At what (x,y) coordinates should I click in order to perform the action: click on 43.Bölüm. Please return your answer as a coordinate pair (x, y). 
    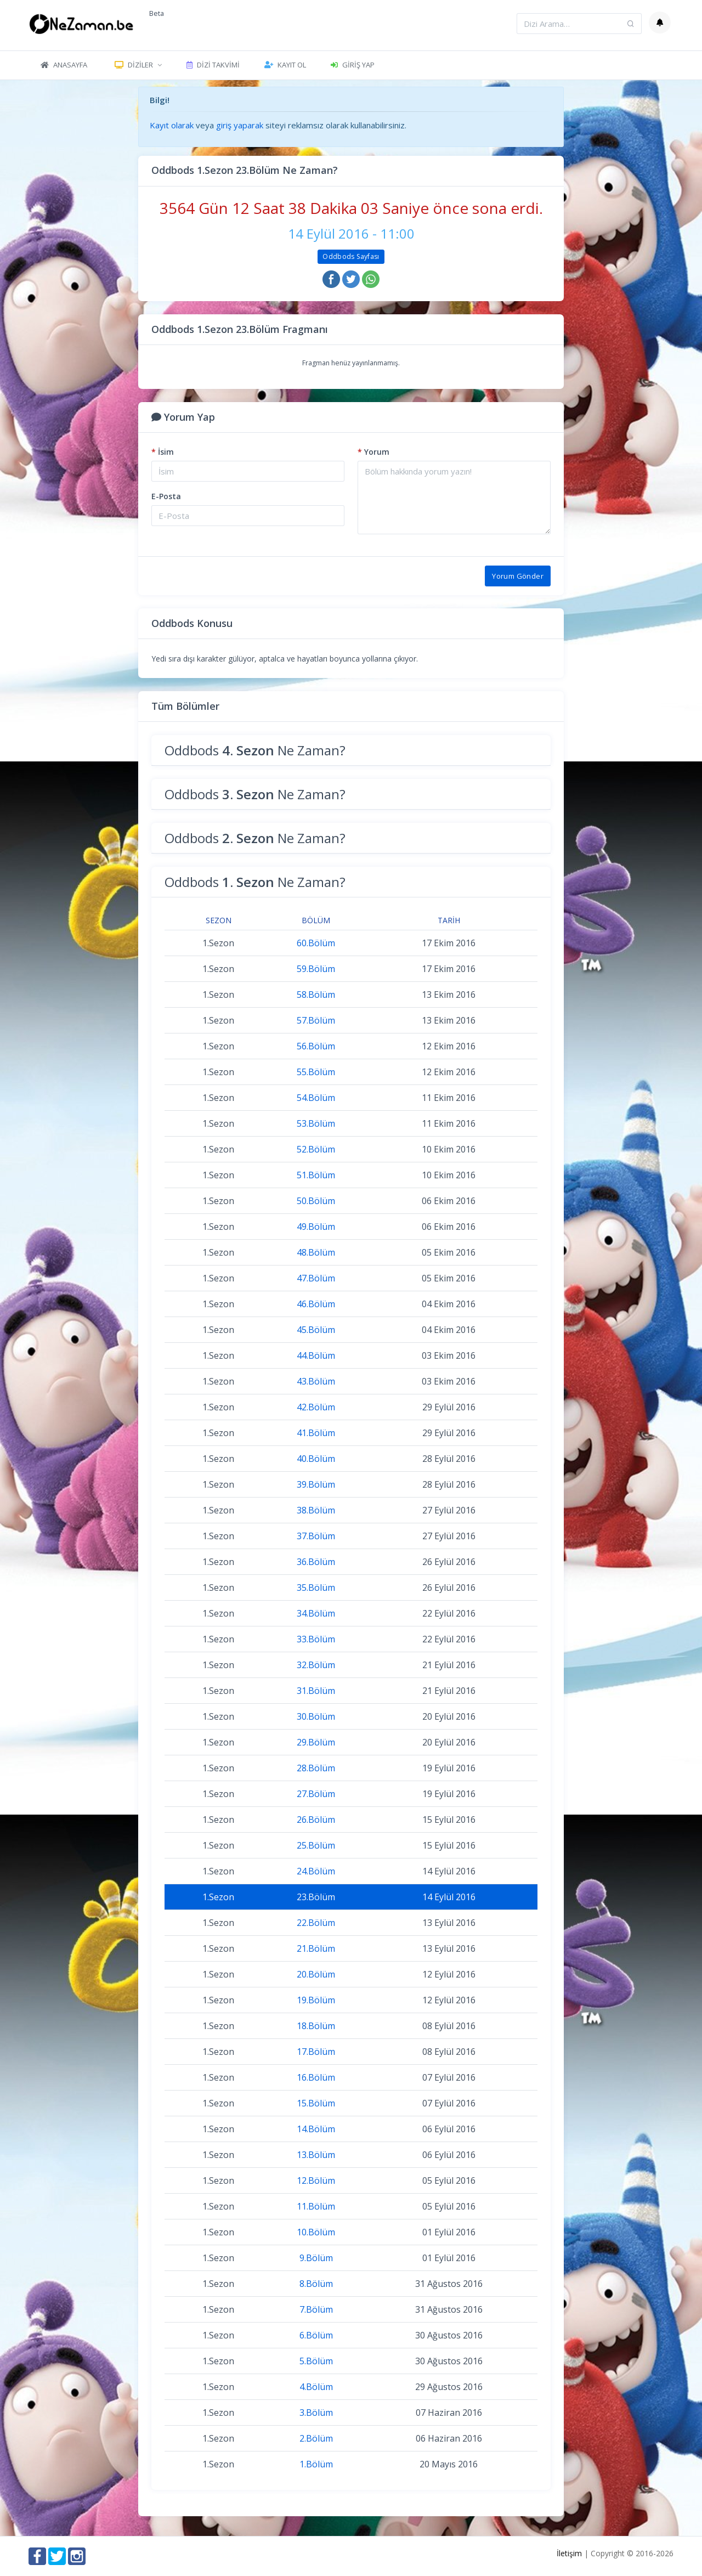
    Looking at the image, I should click on (316, 1381).